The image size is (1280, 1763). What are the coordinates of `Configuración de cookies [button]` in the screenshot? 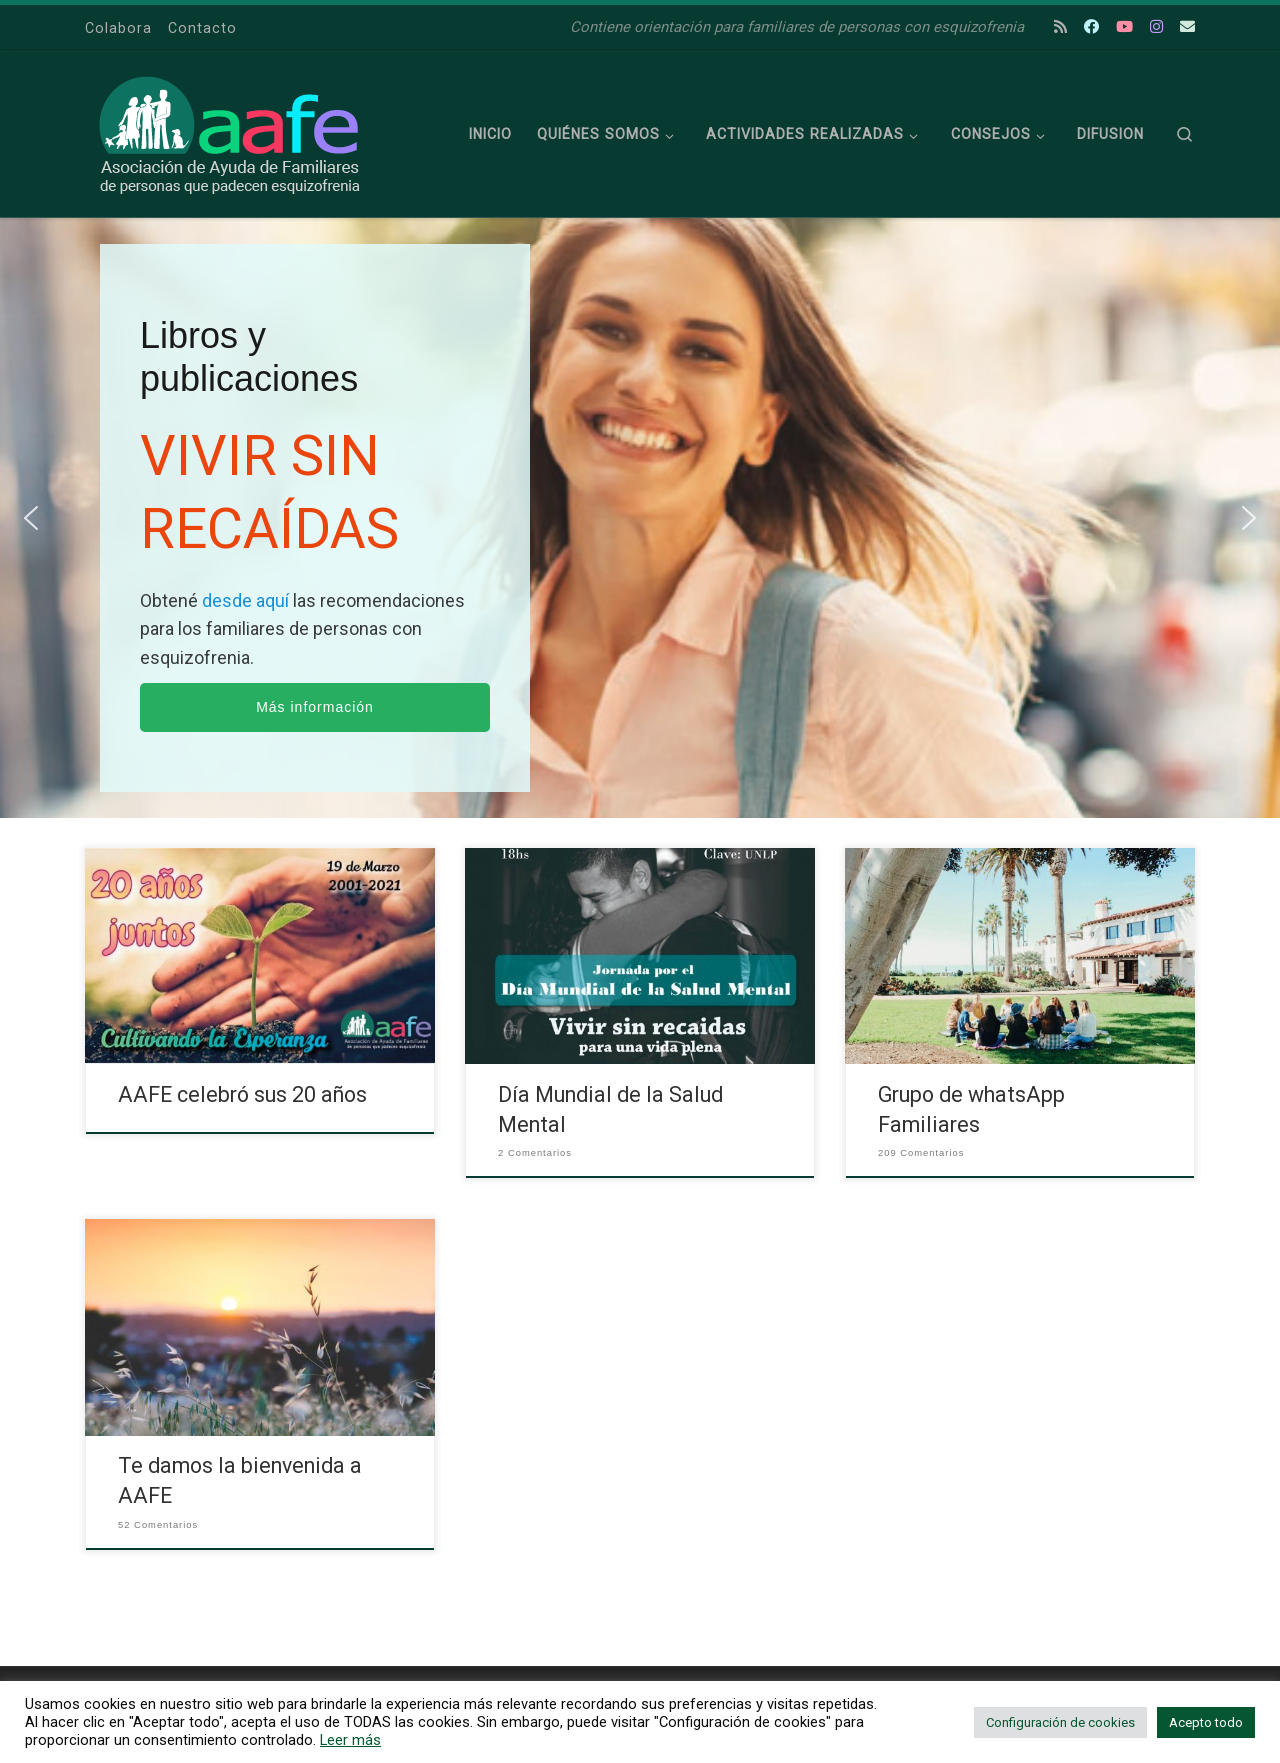 It's located at (1060, 1722).